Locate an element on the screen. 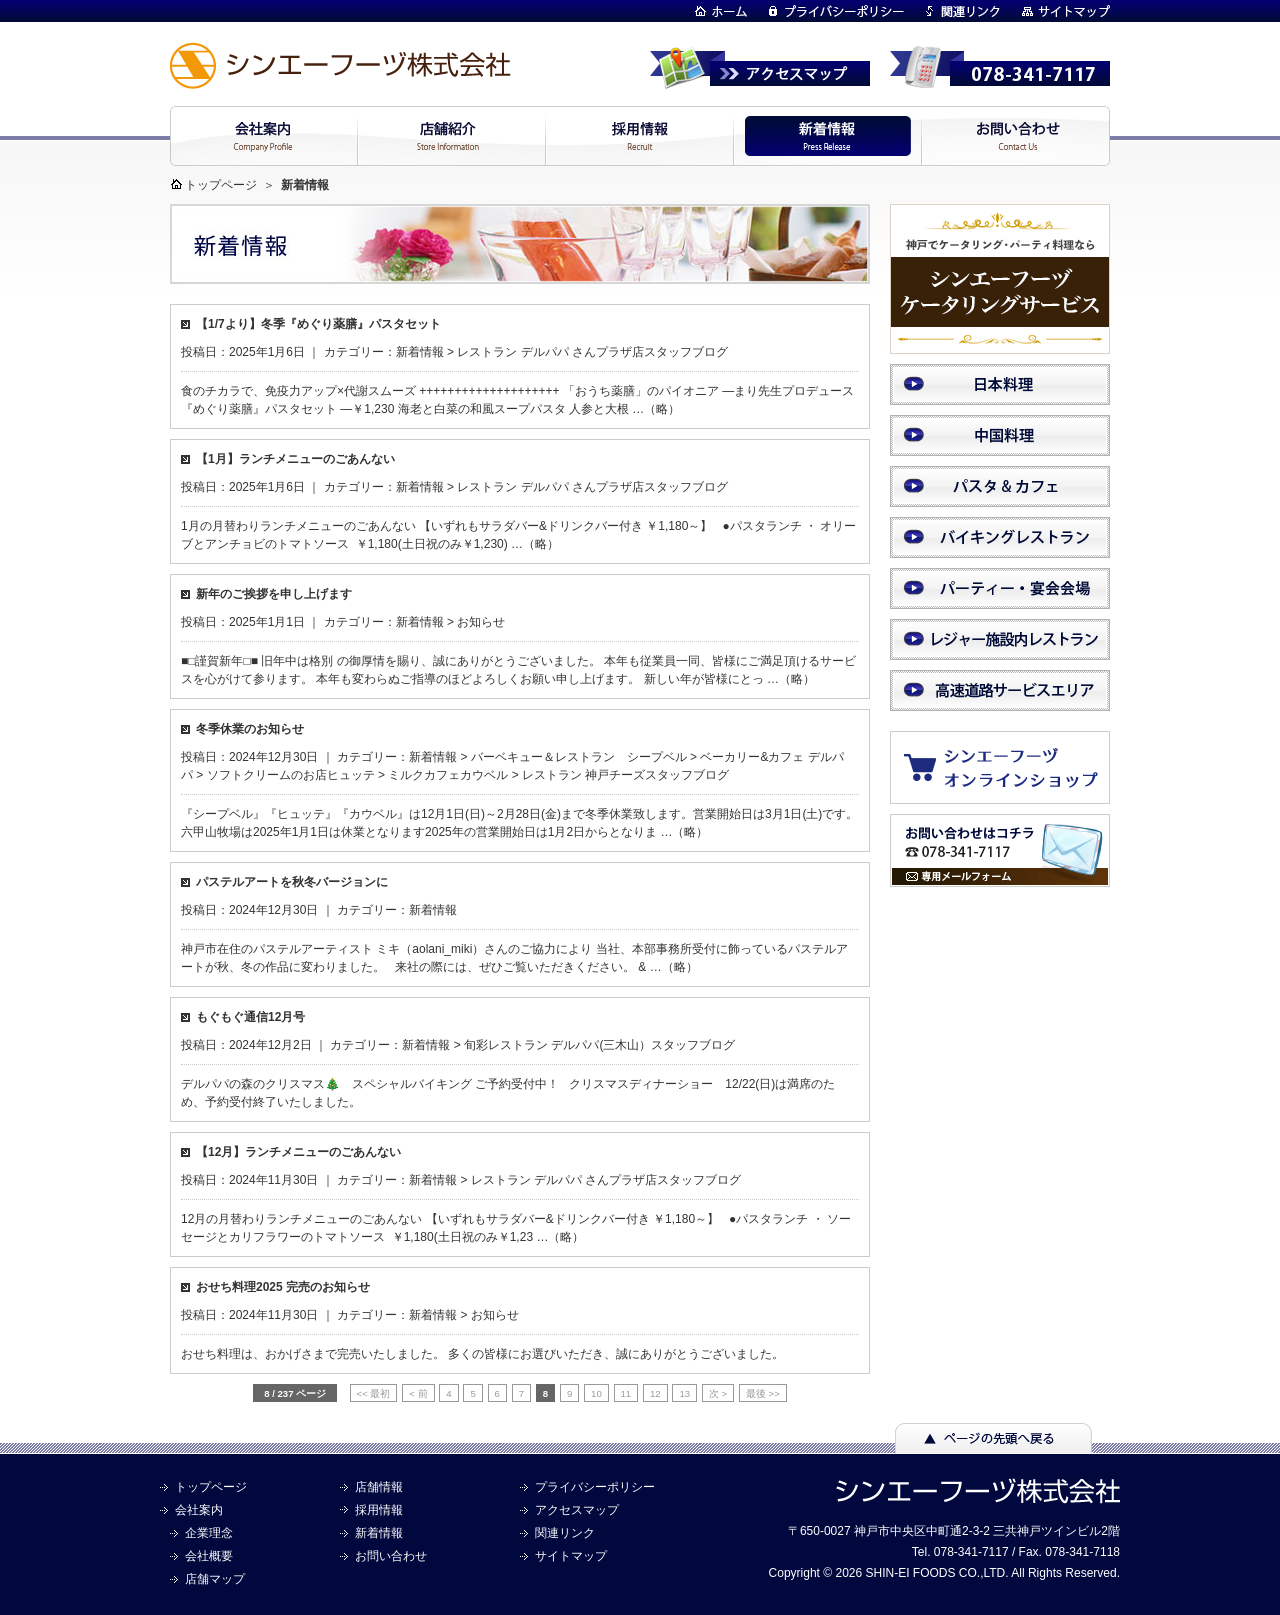  冬季休業のお知らせ is located at coordinates (250, 729).